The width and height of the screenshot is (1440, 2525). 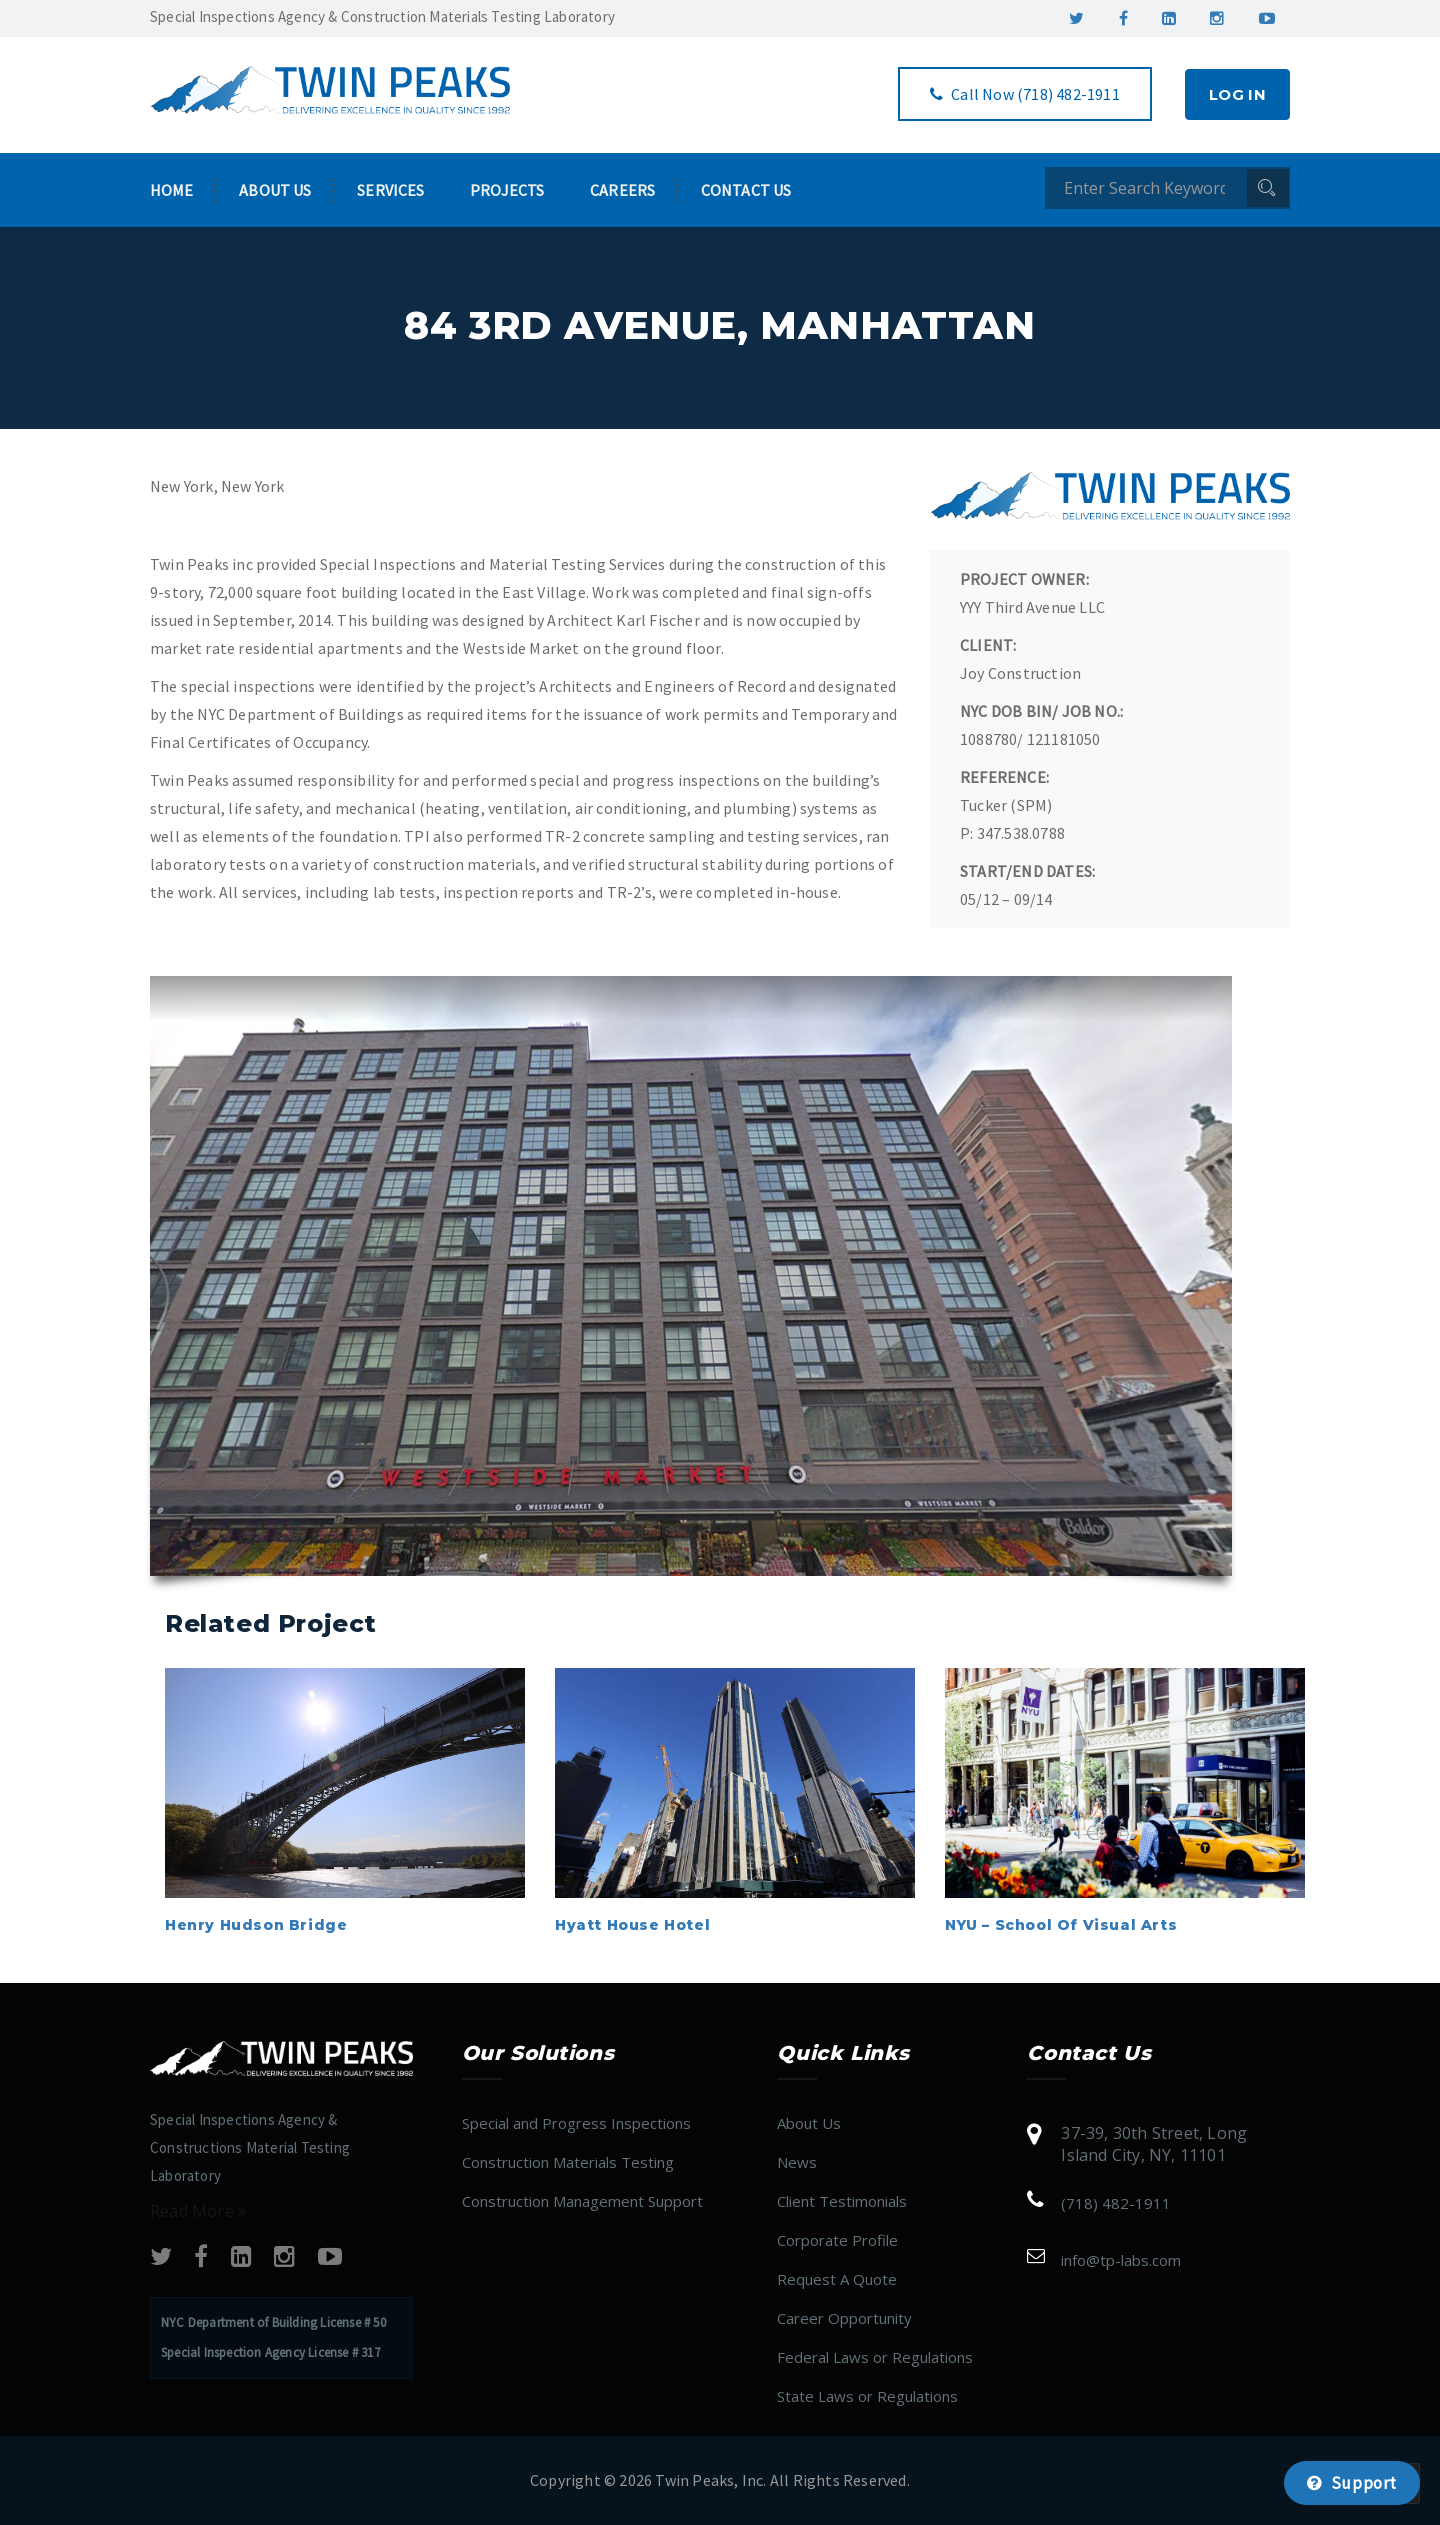 What do you see at coordinates (867, 2396) in the screenshot?
I see `State Laws or Regulations` at bounding box center [867, 2396].